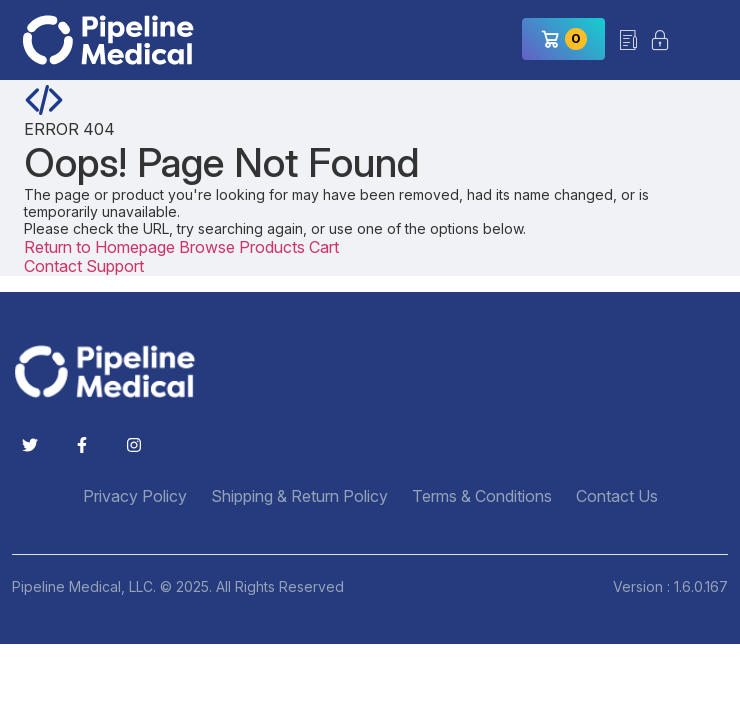 The image size is (740, 720). What do you see at coordinates (299, 496) in the screenshot?
I see `Shipping & Return Policy` at bounding box center [299, 496].